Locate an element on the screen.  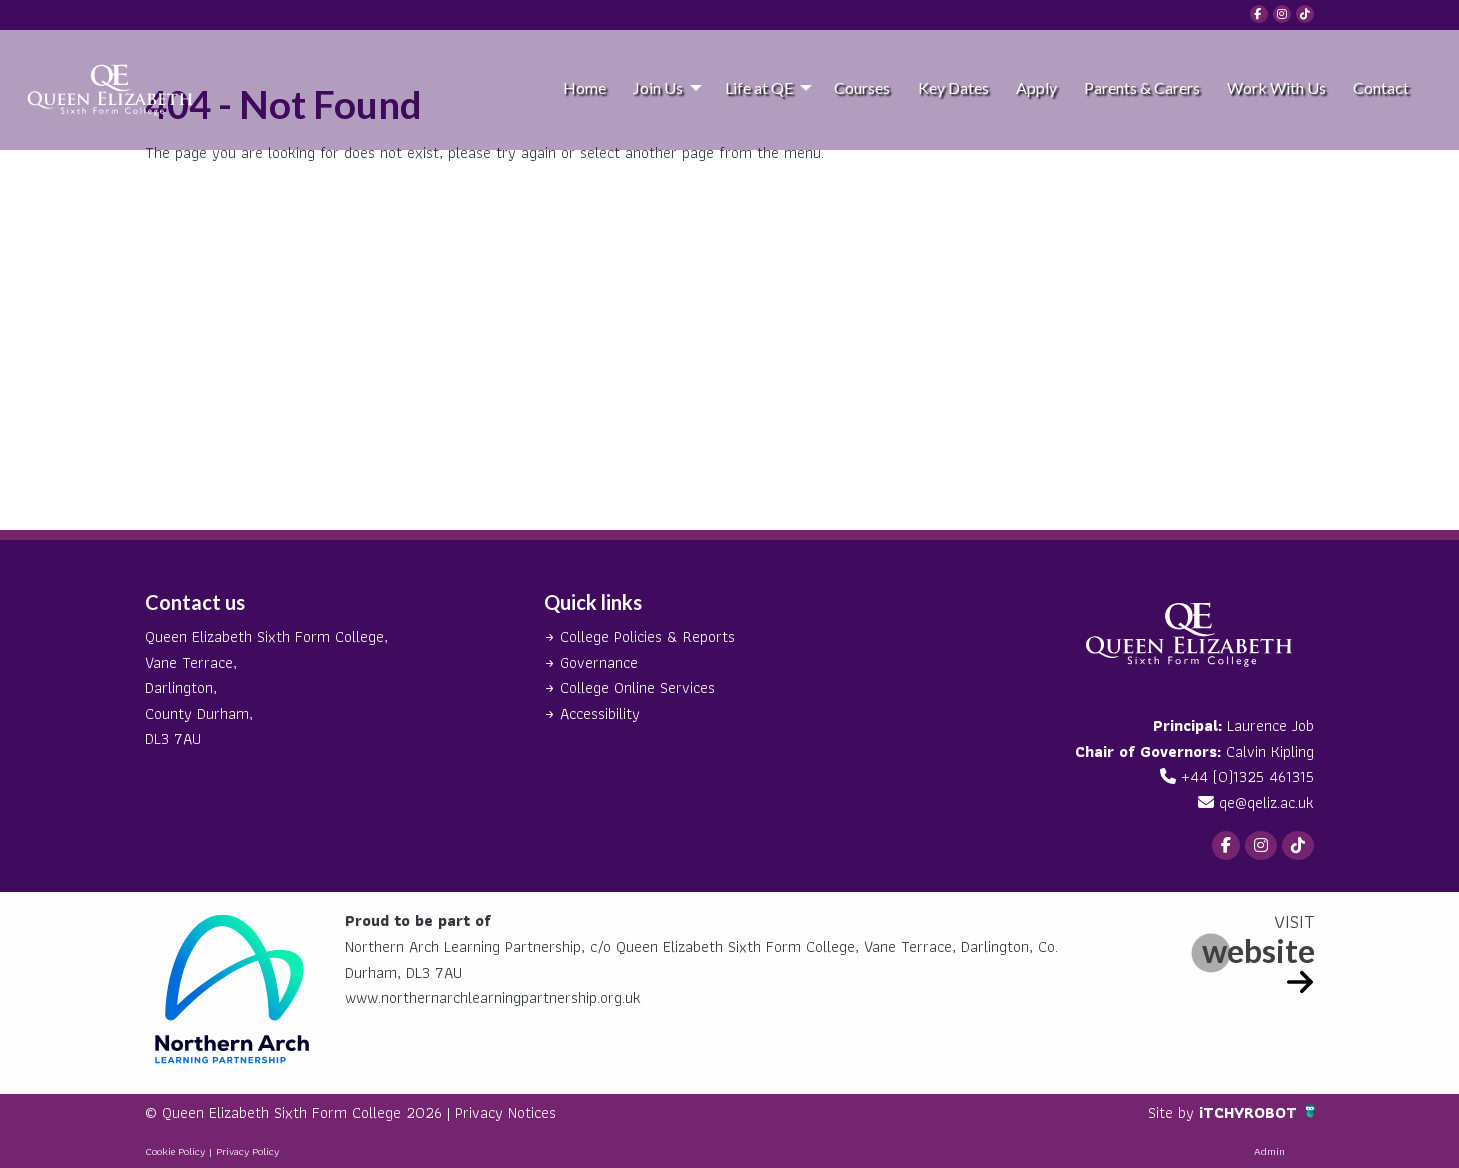
Life at QE is located at coordinates (759, 87).